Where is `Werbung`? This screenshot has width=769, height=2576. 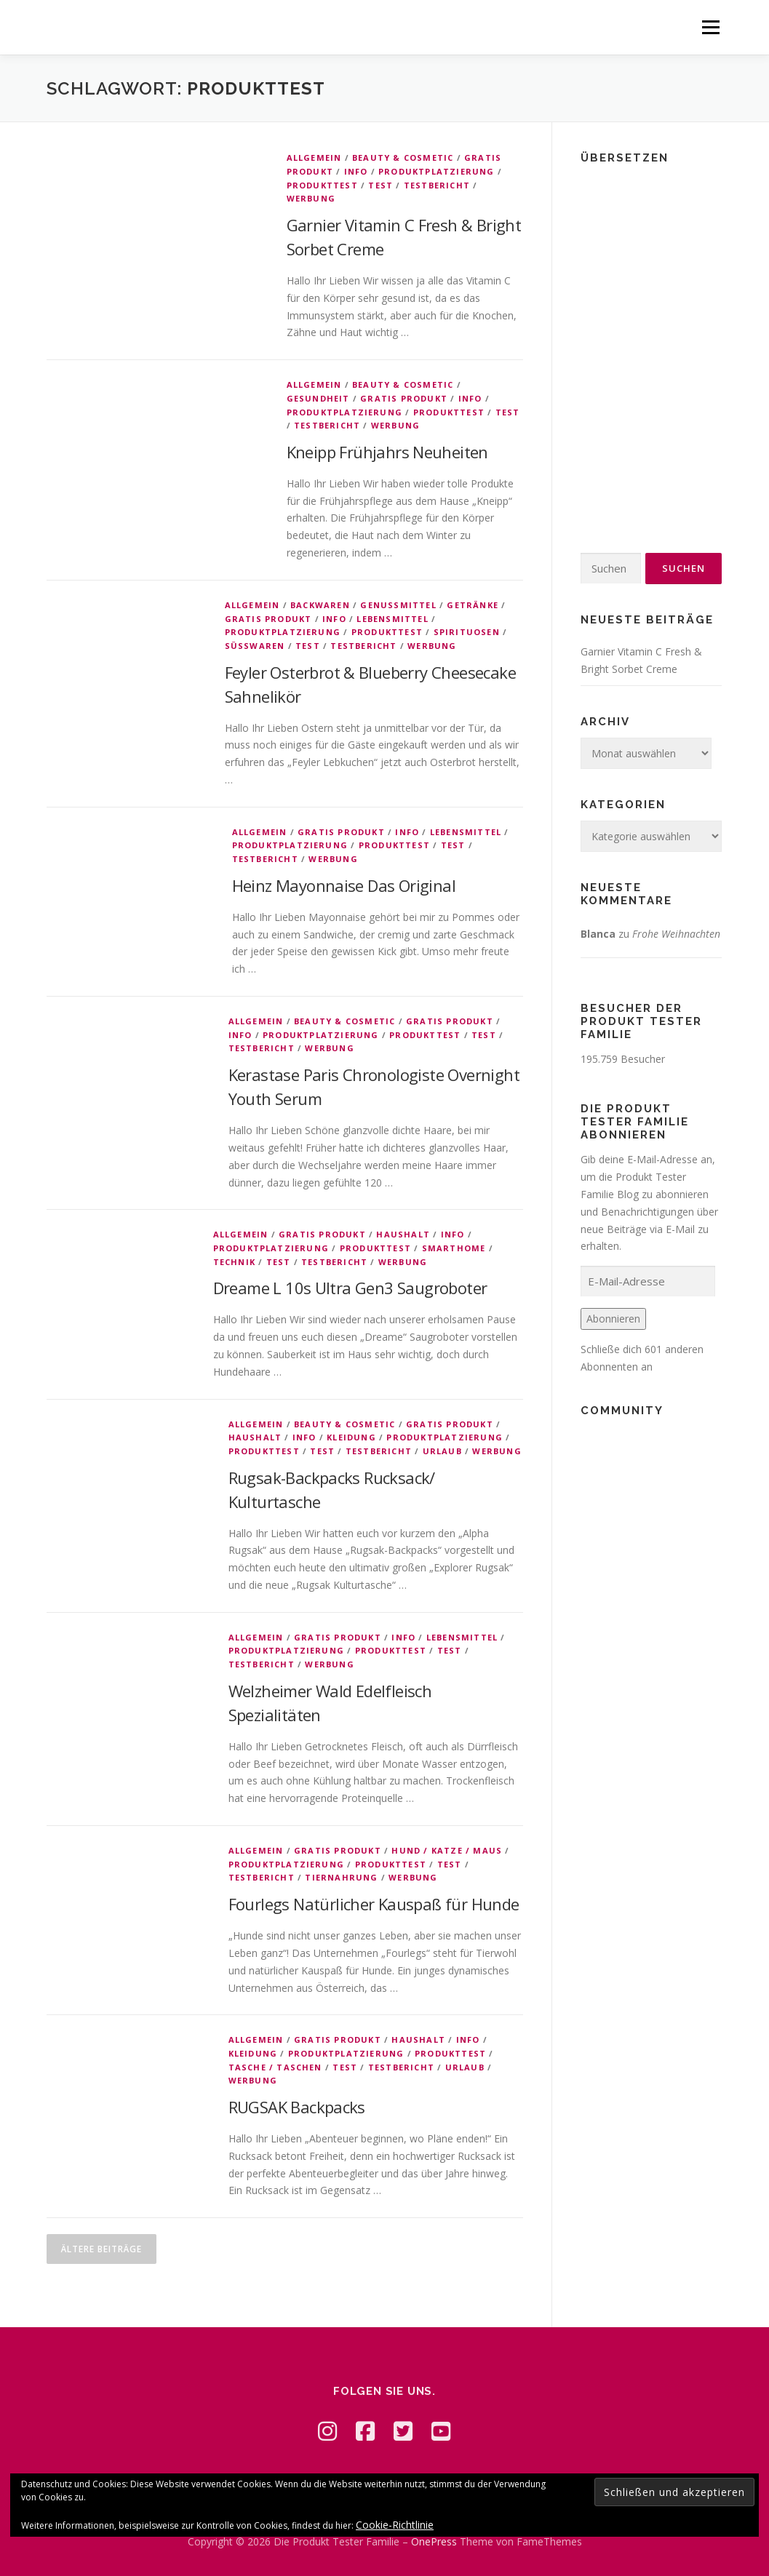
Werbung is located at coordinates (311, 198).